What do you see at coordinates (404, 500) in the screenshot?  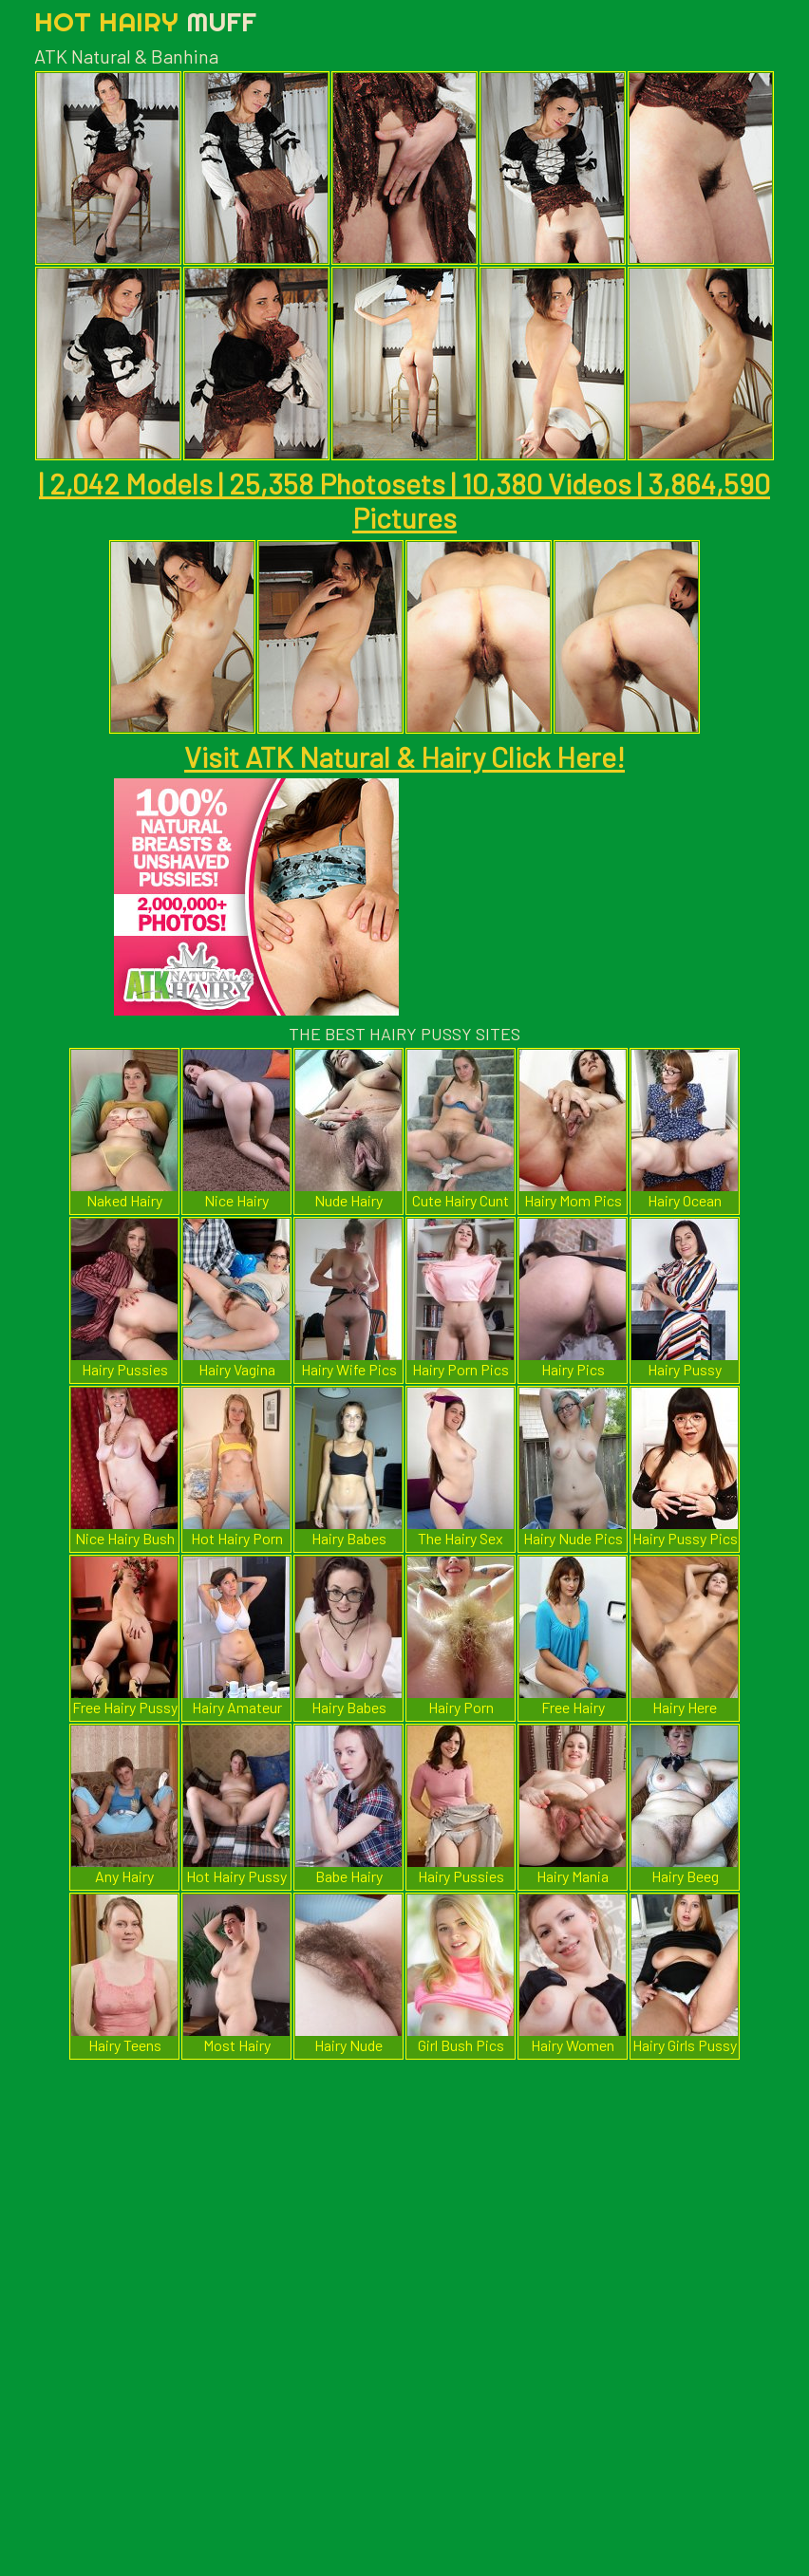 I see `| 2,042 Models | 25,358 Photosets | 10,380 Videos | 3,864,590 Pictures` at bounding box center [404, 500].